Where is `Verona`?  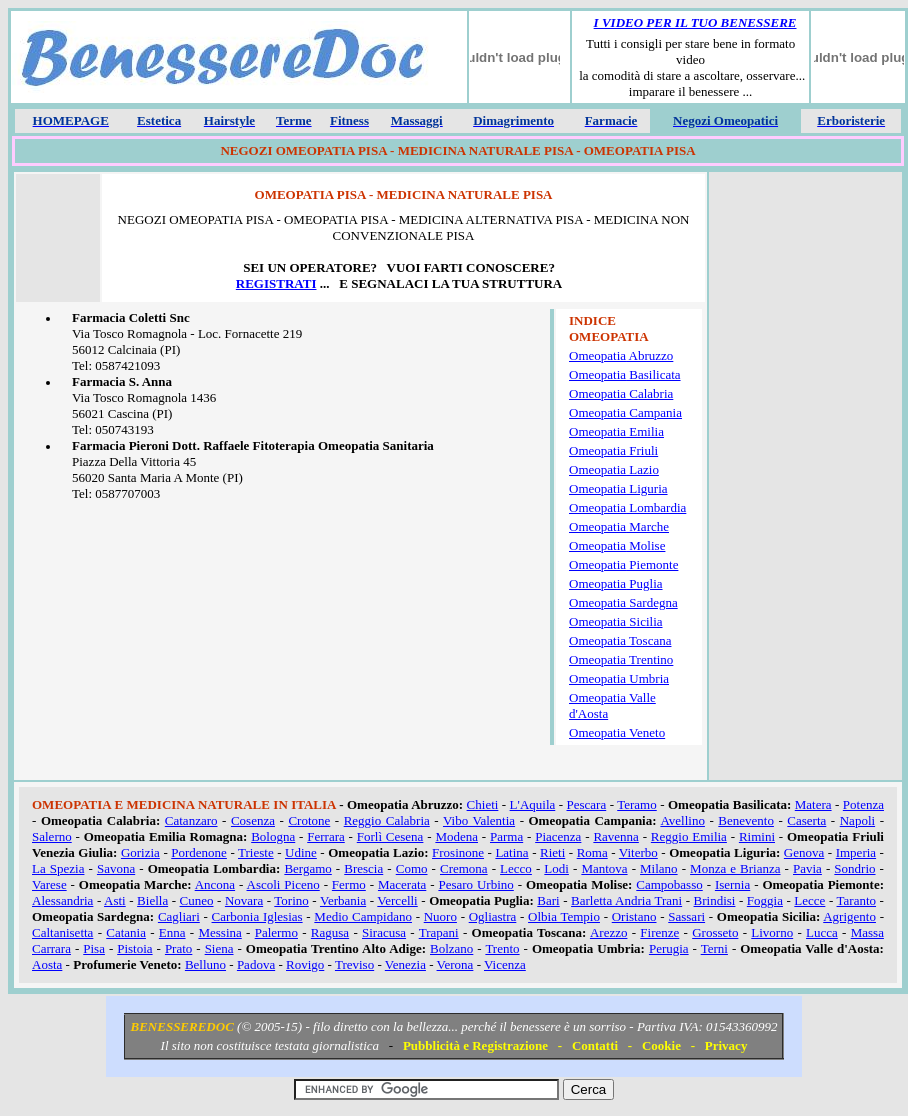 Verona is located at coordinates (455, 964).